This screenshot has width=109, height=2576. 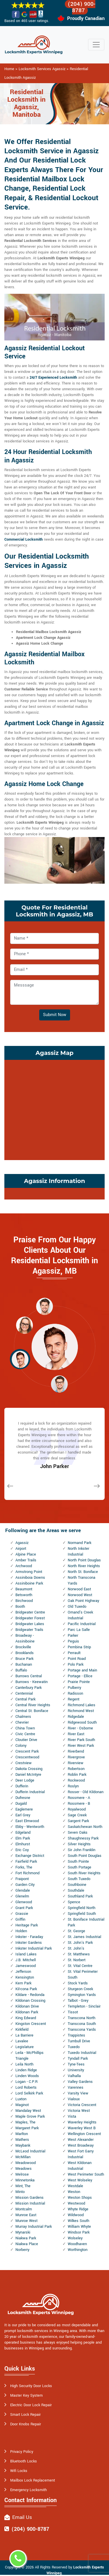 I want to click on Locksmith Services Agassiz, so click(x=42, y=69).